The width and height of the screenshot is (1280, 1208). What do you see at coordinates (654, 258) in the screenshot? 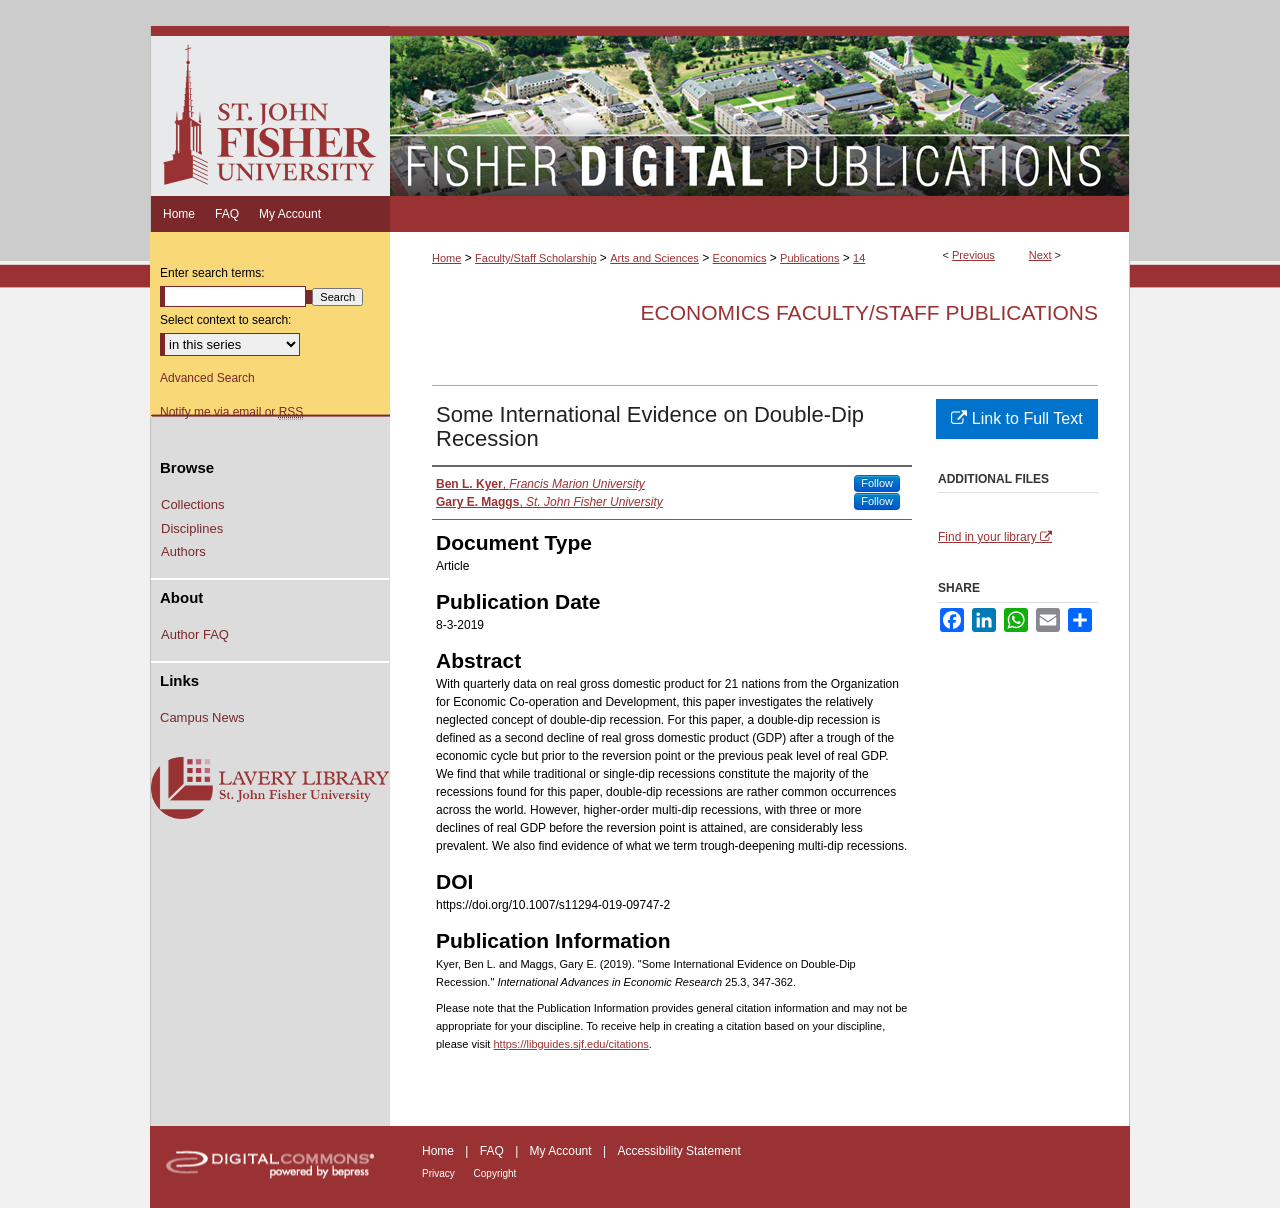
I see `Arts and Sciences` at bounding box center [654, 258].